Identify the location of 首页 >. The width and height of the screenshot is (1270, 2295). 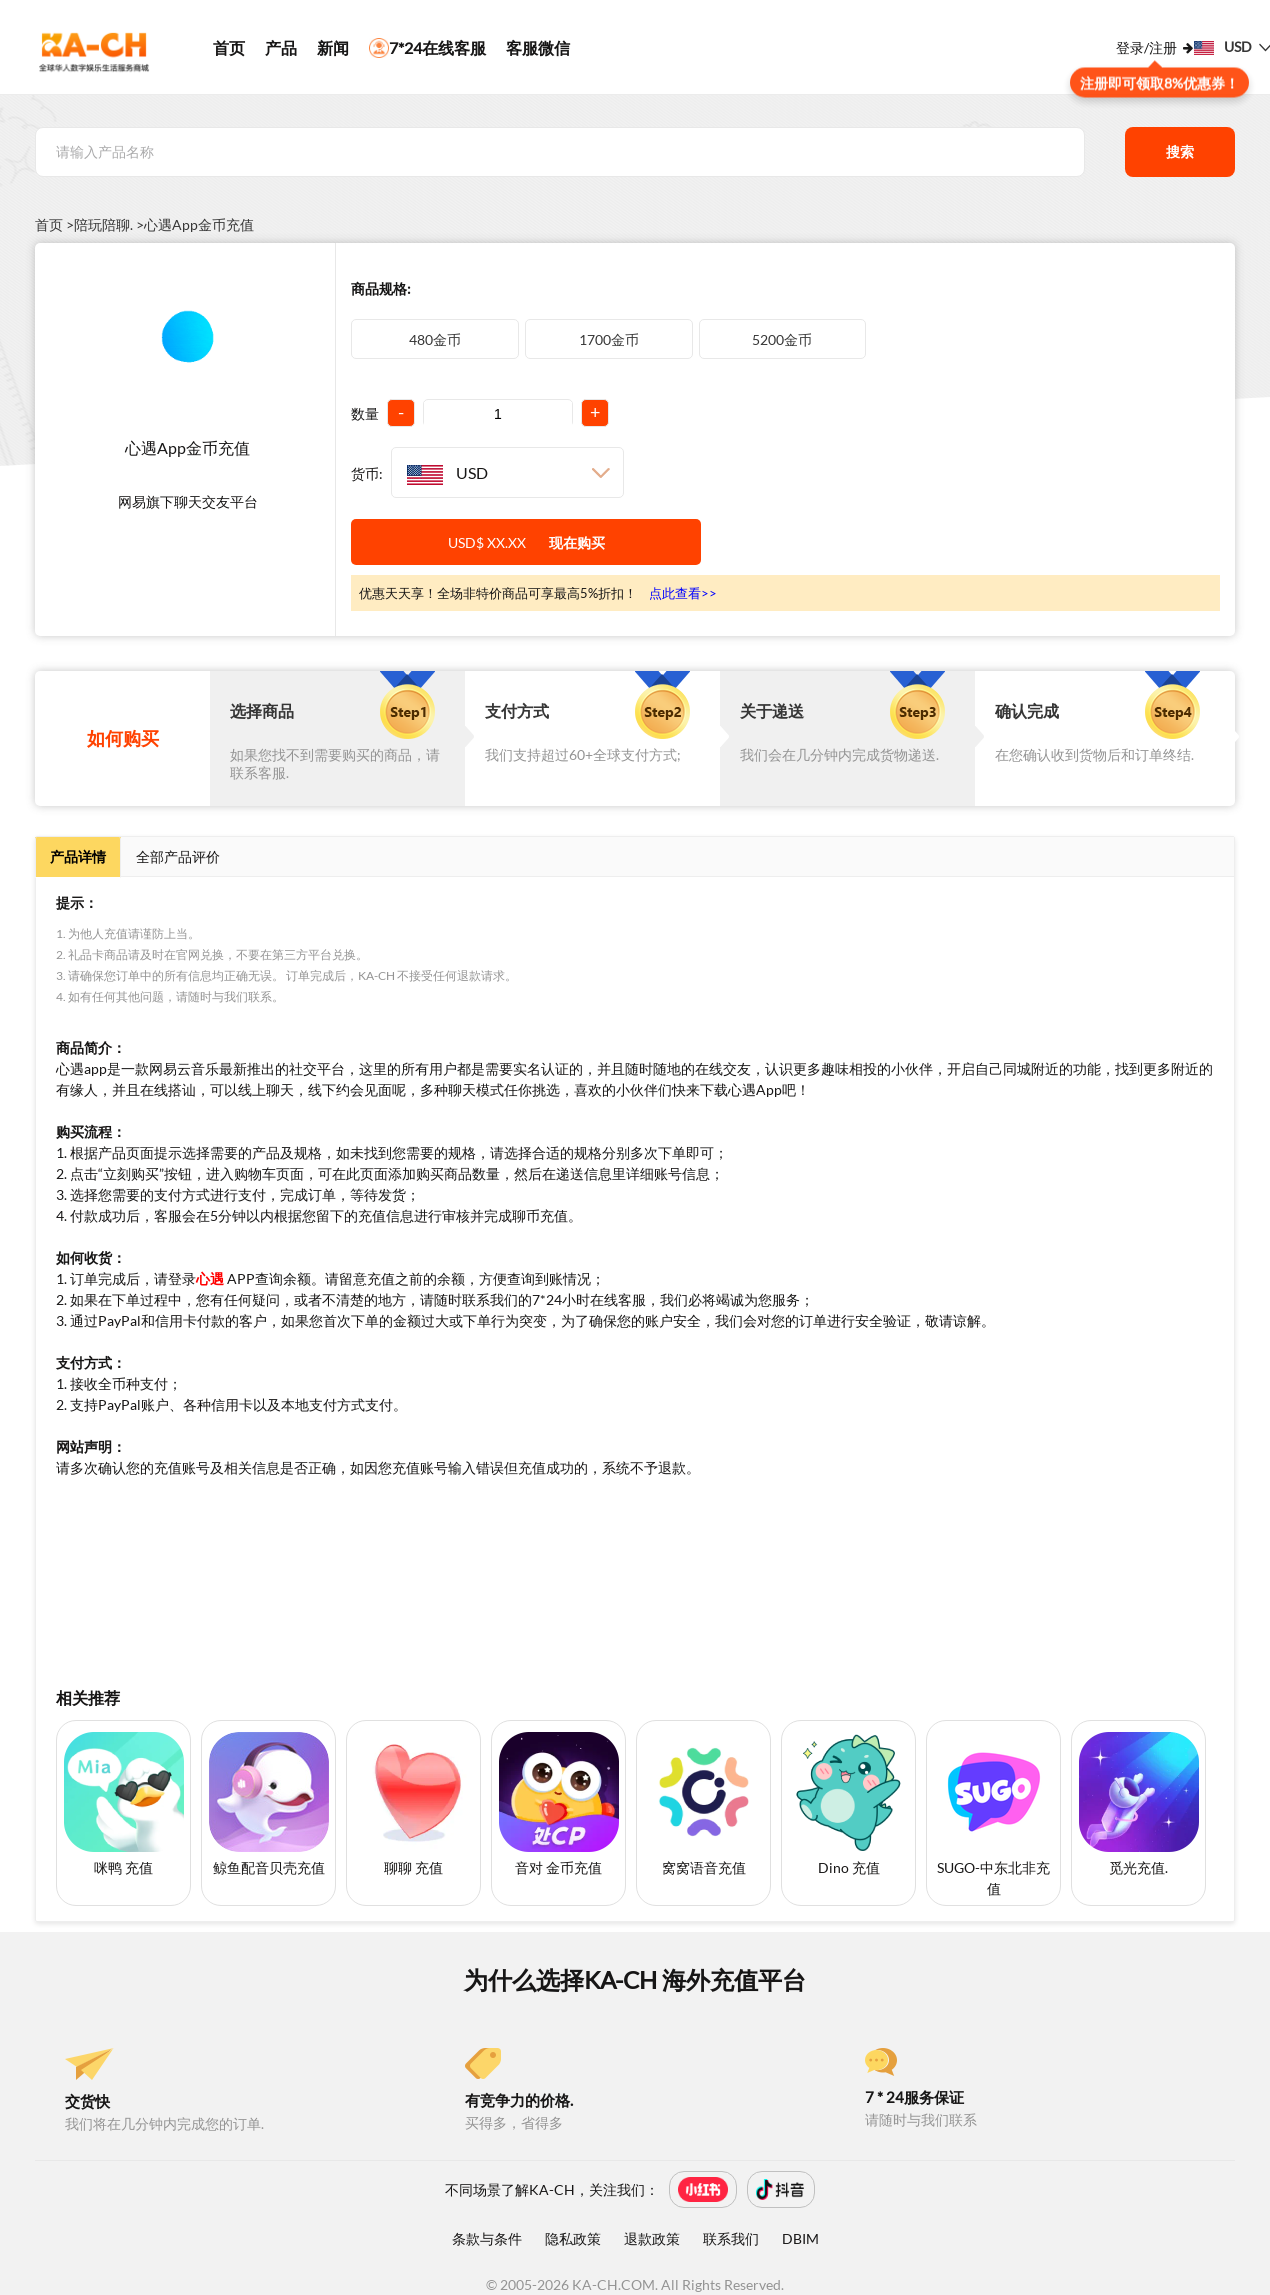
(54, 225).